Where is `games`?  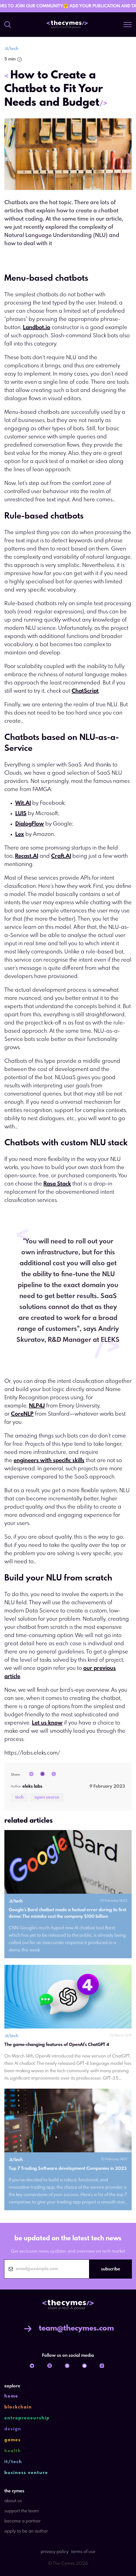 games is located at coordinates (12, 2440).